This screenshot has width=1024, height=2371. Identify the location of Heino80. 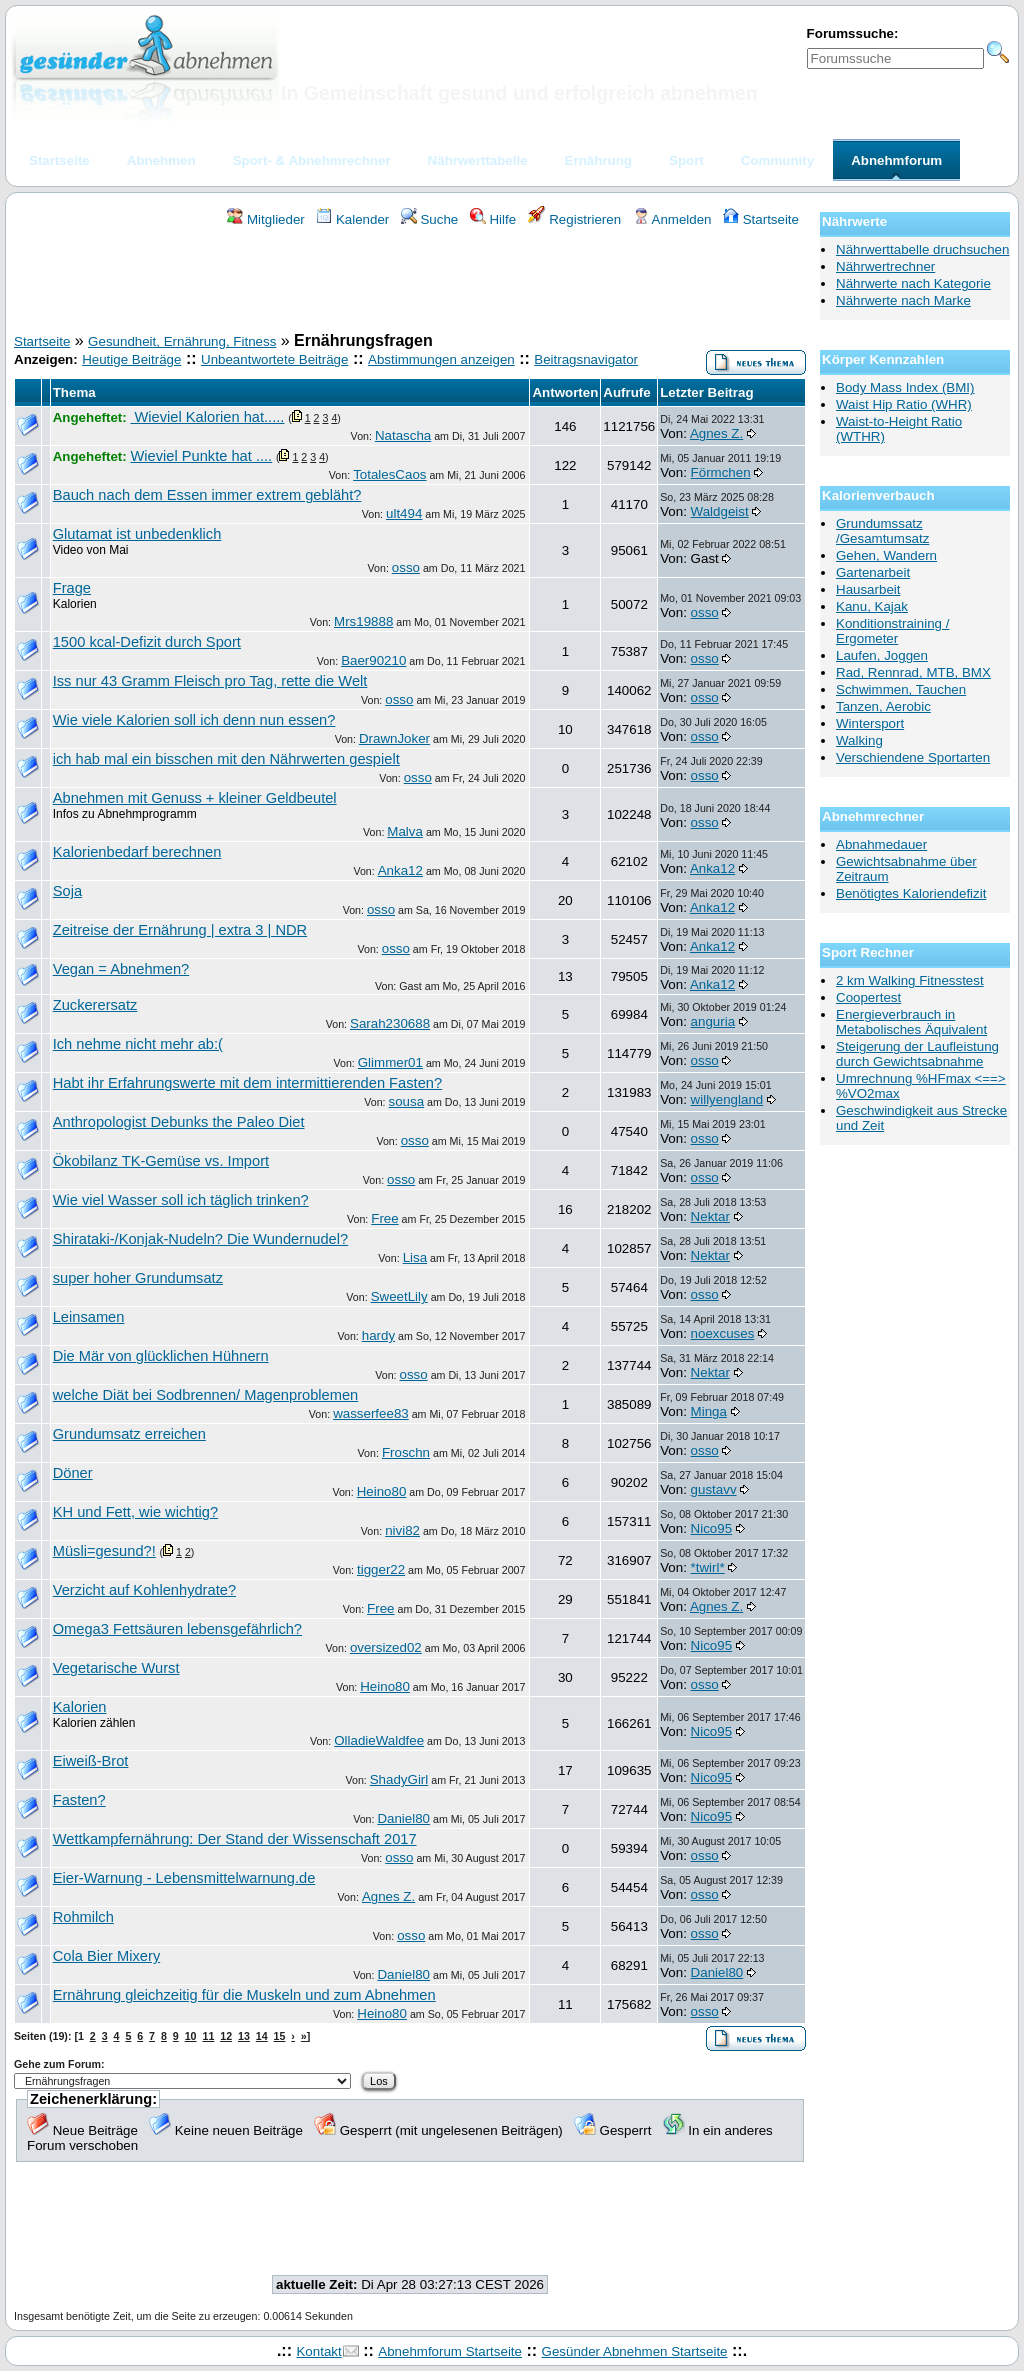
(382, 1491).